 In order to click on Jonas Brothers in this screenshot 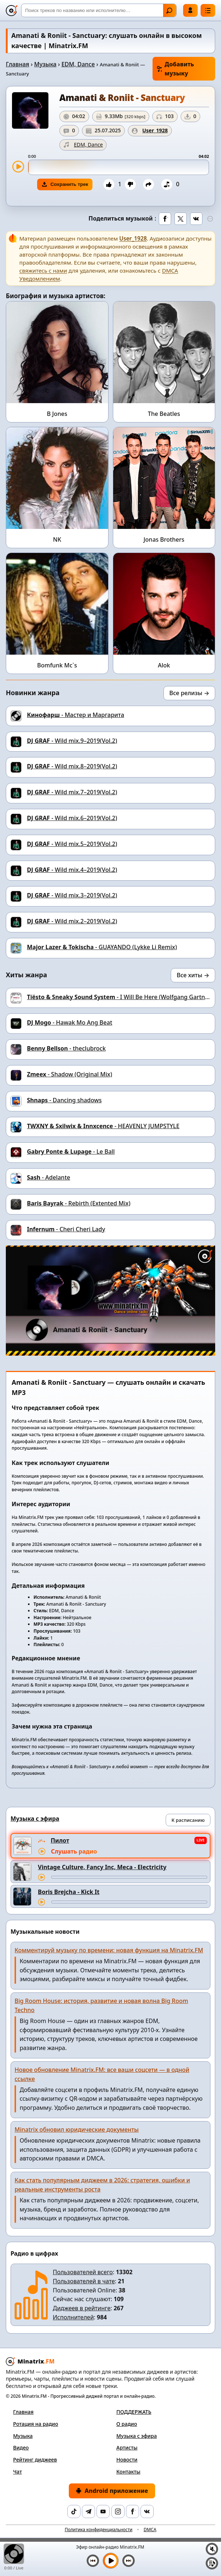, I will do `click(163, 539)`.